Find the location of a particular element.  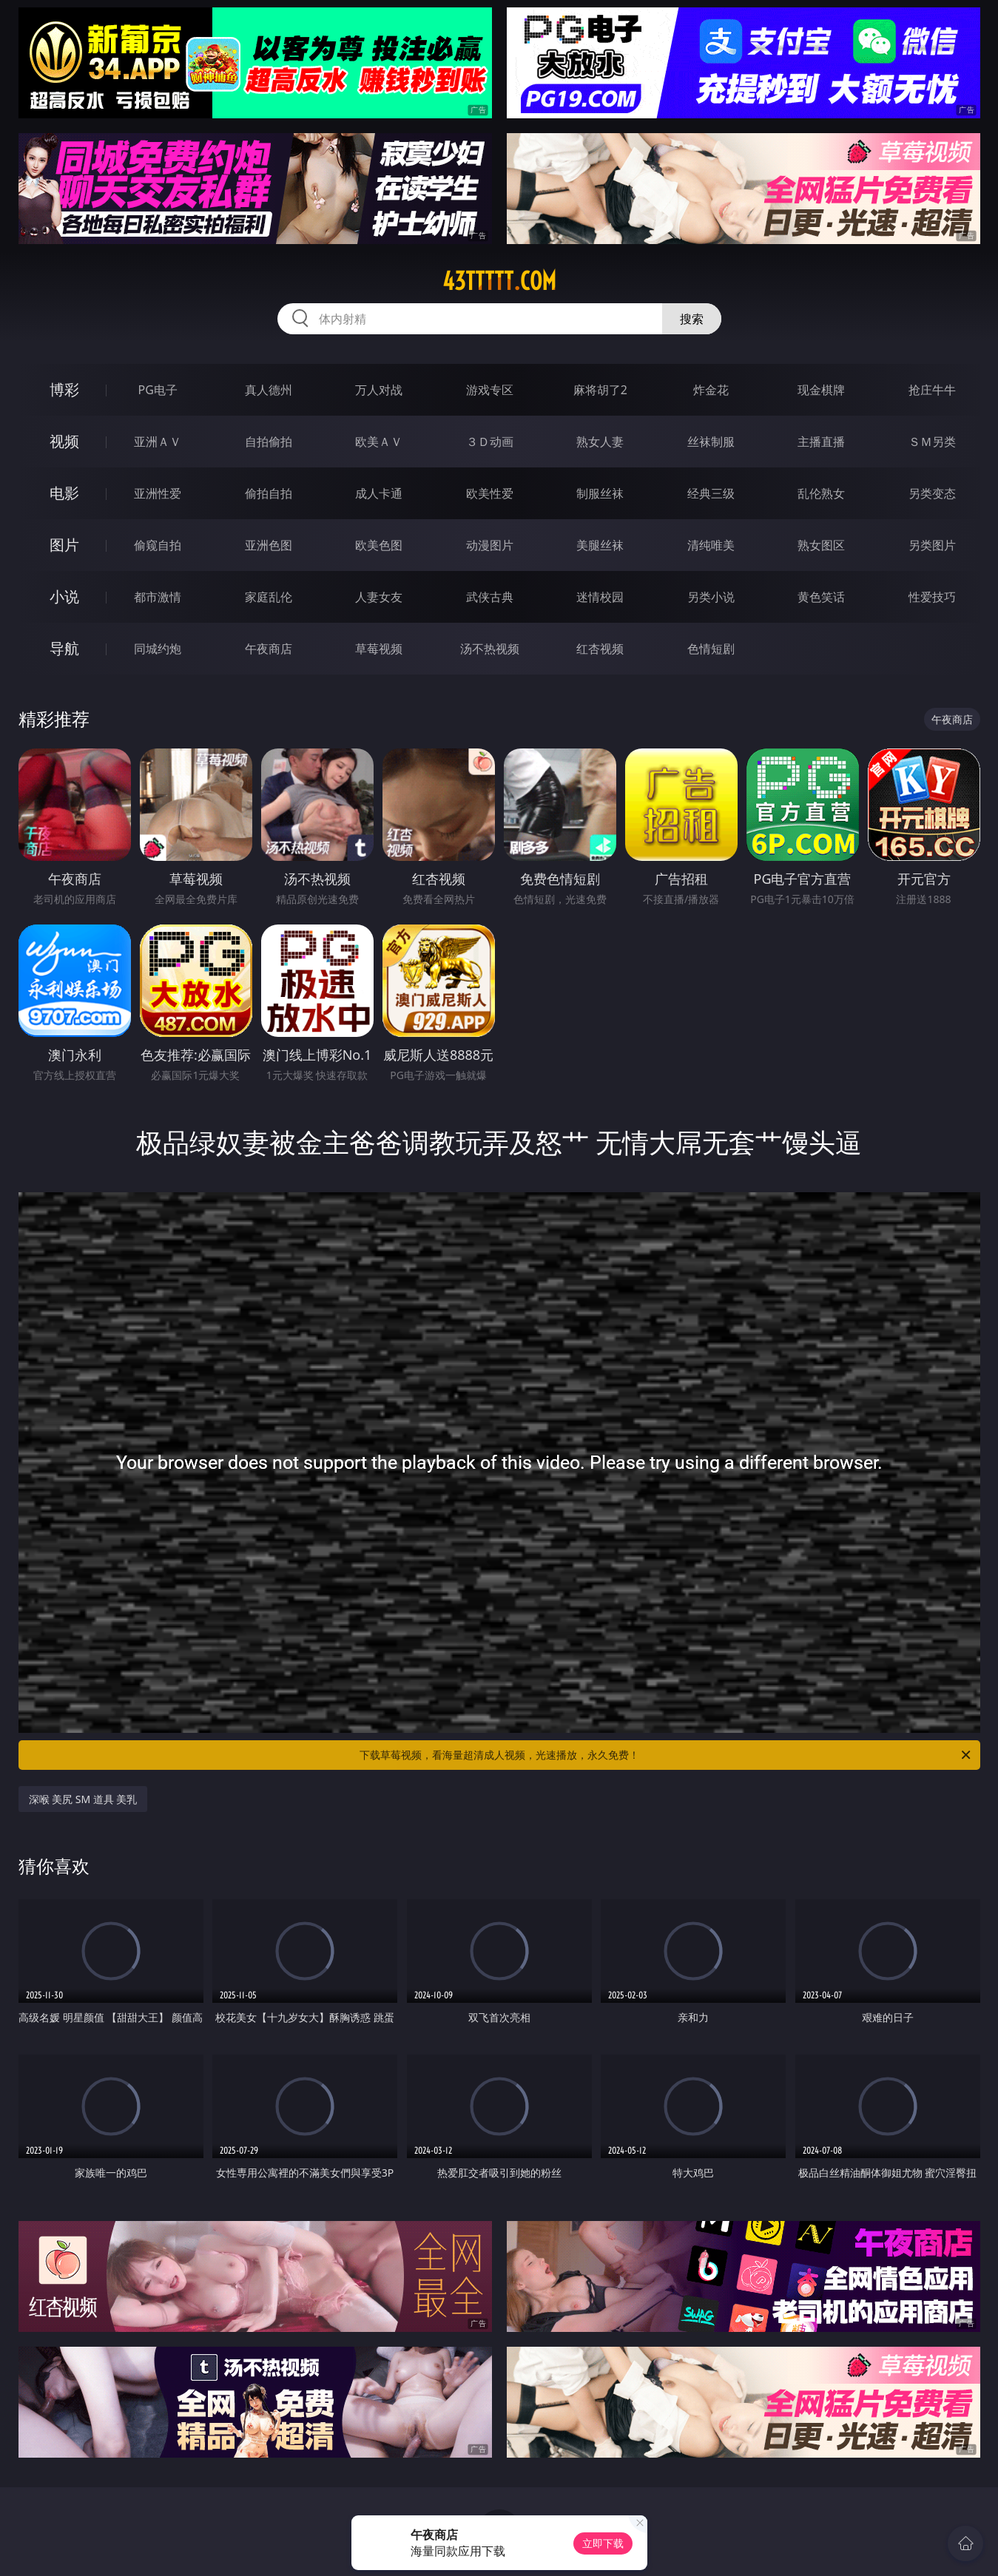

偷拍自拍 is located at coordinates (268, 493).